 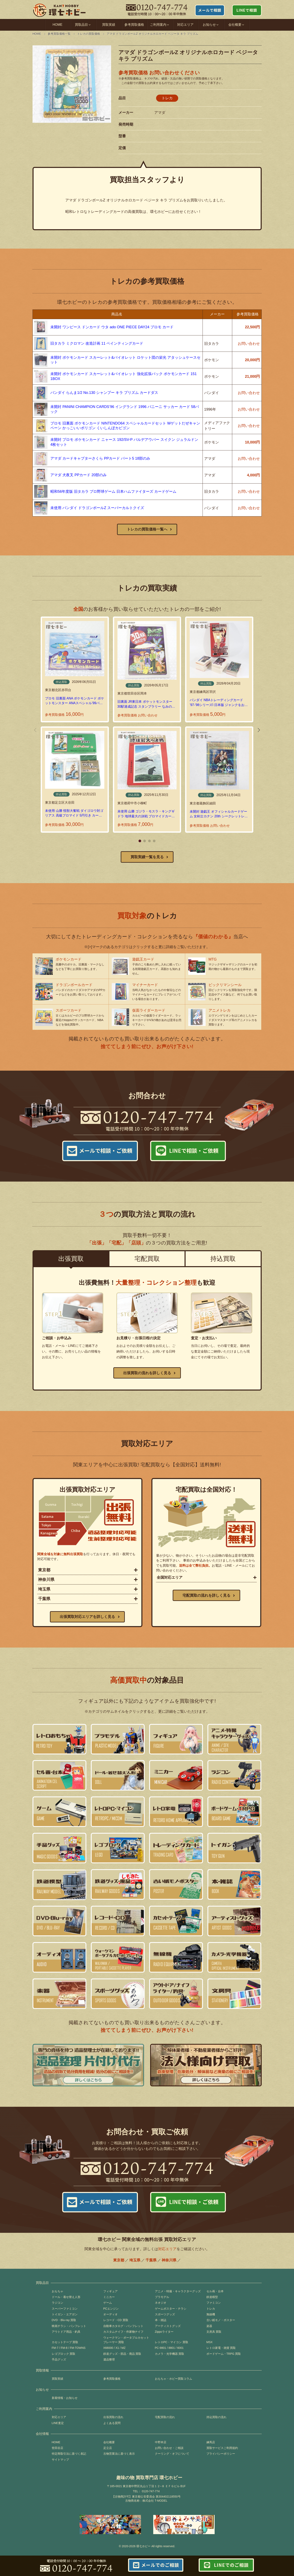 I want to click on 中野本店, so click(x=160, y=2442).